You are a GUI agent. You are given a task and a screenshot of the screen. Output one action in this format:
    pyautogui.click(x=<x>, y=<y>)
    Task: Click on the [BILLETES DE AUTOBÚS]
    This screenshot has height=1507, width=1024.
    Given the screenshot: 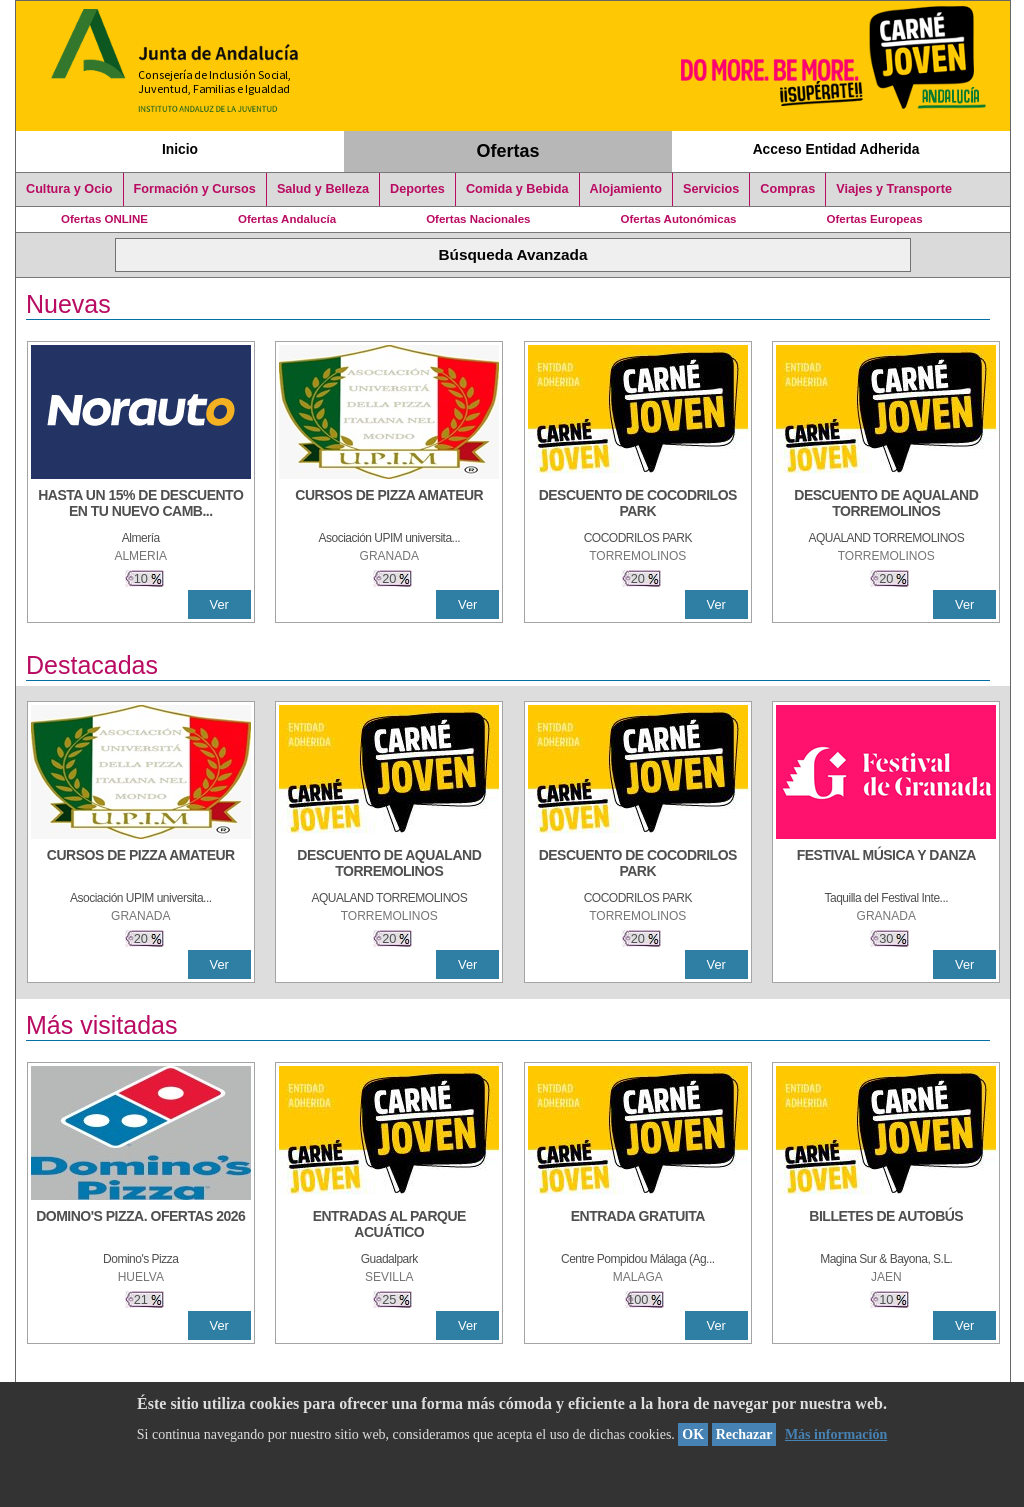 What is the action you would take?
    pyautogui.click(x=886, y=1226)
    